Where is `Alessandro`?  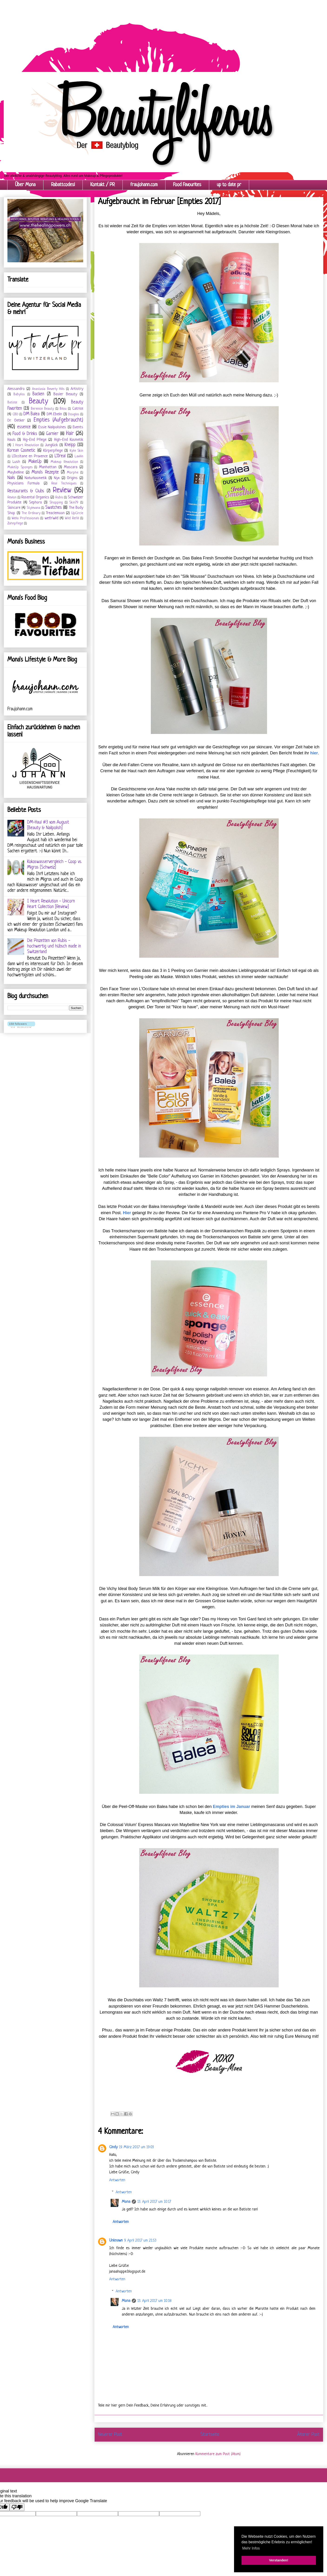
Alessandro is located at coordinates (16, 389).